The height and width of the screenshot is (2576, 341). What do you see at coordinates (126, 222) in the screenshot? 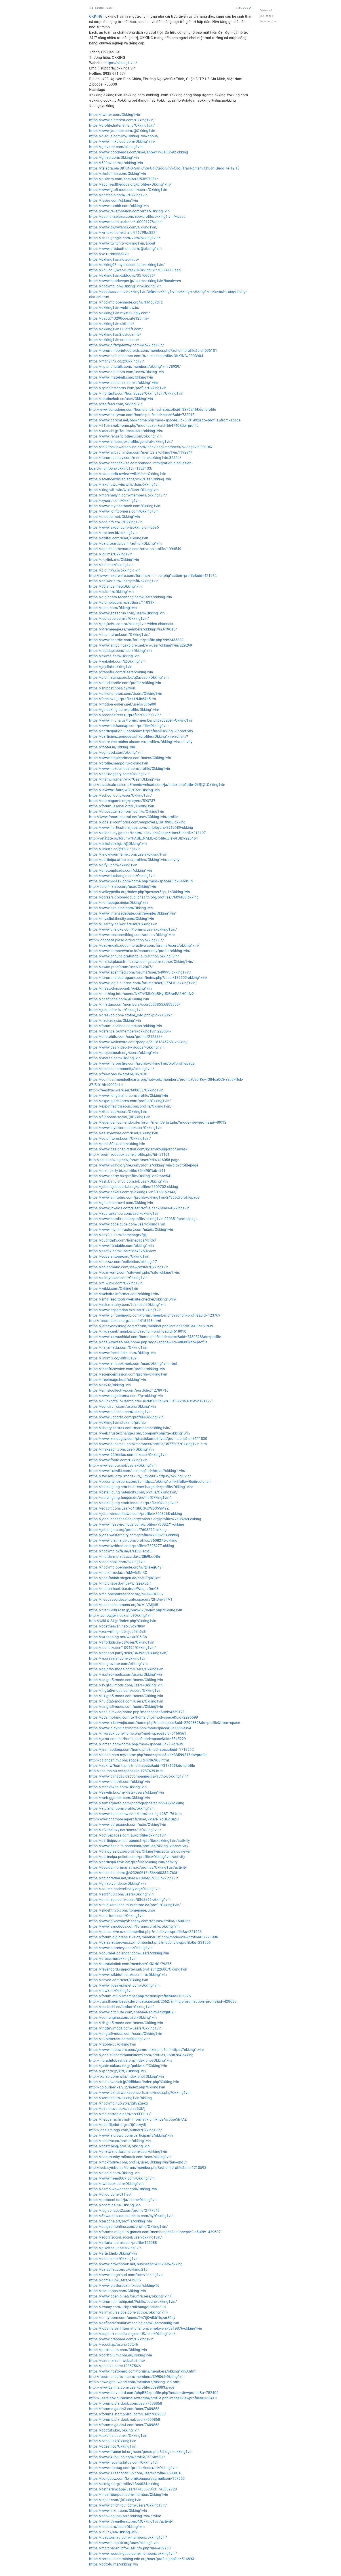
I see `https://www.band.us/band/100901278/post` at bounding box center [126, 222].